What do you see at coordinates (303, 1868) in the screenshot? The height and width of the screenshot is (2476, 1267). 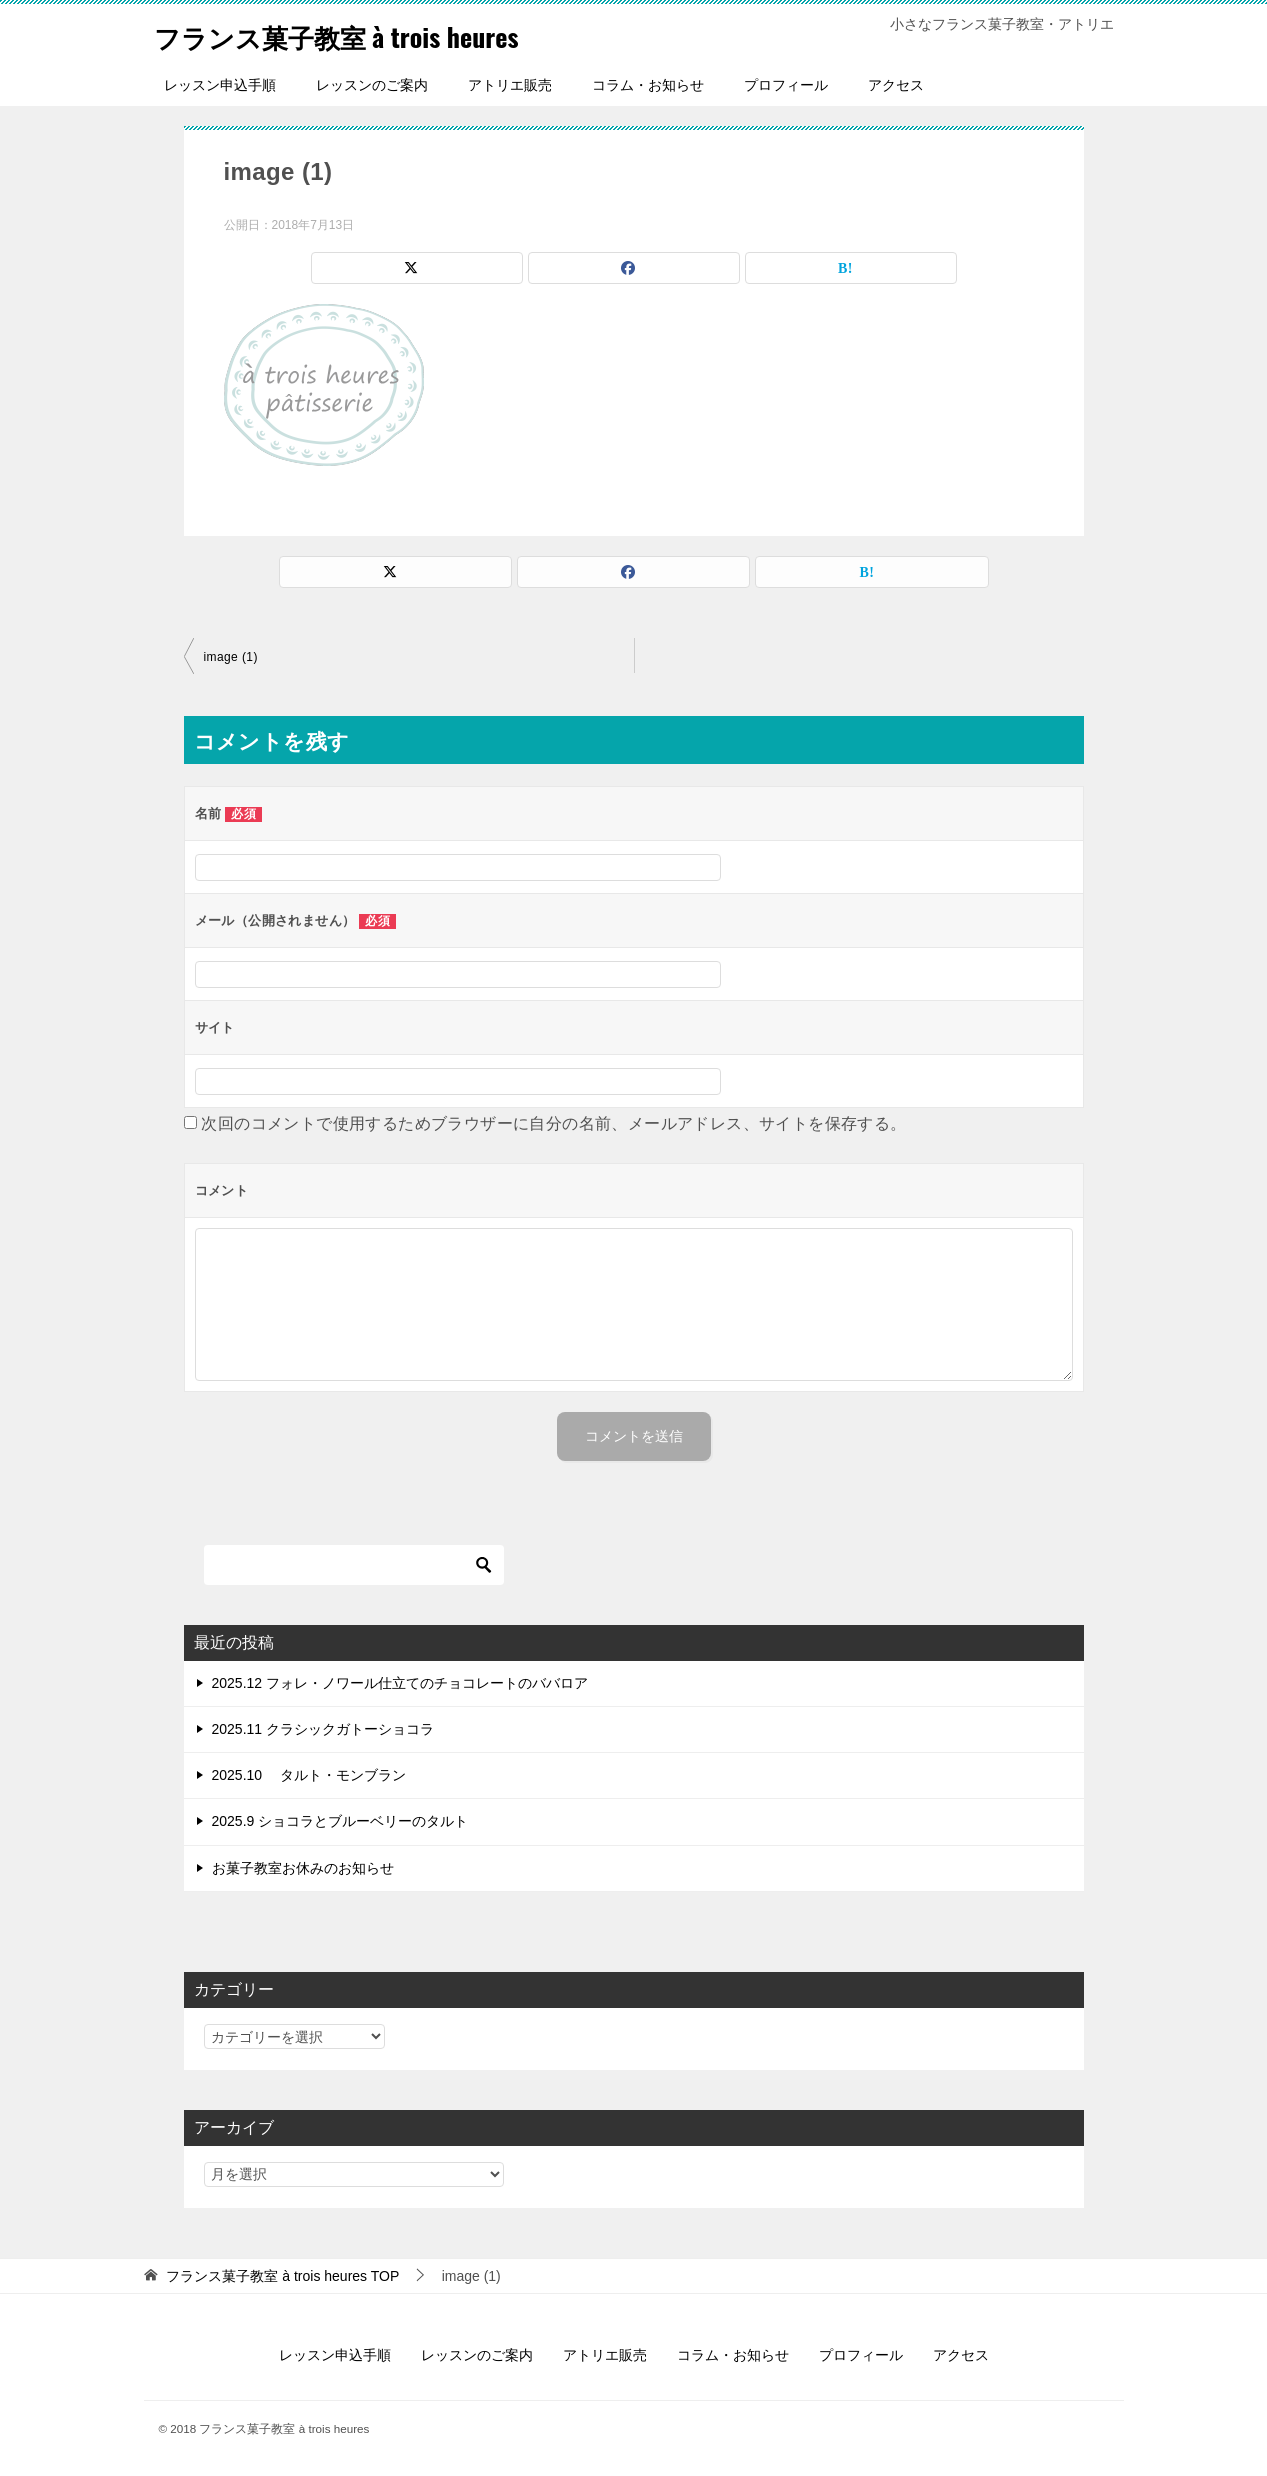 I see `お菓子教室お休みのお知らせ` at bounding box center [303, 1868].